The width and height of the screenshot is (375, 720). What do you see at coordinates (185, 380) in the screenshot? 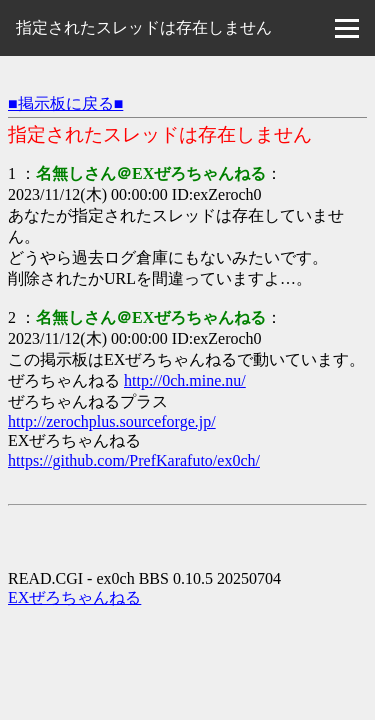
I see `http://0ch.mine.nu/` at bounding box center [185, 380].